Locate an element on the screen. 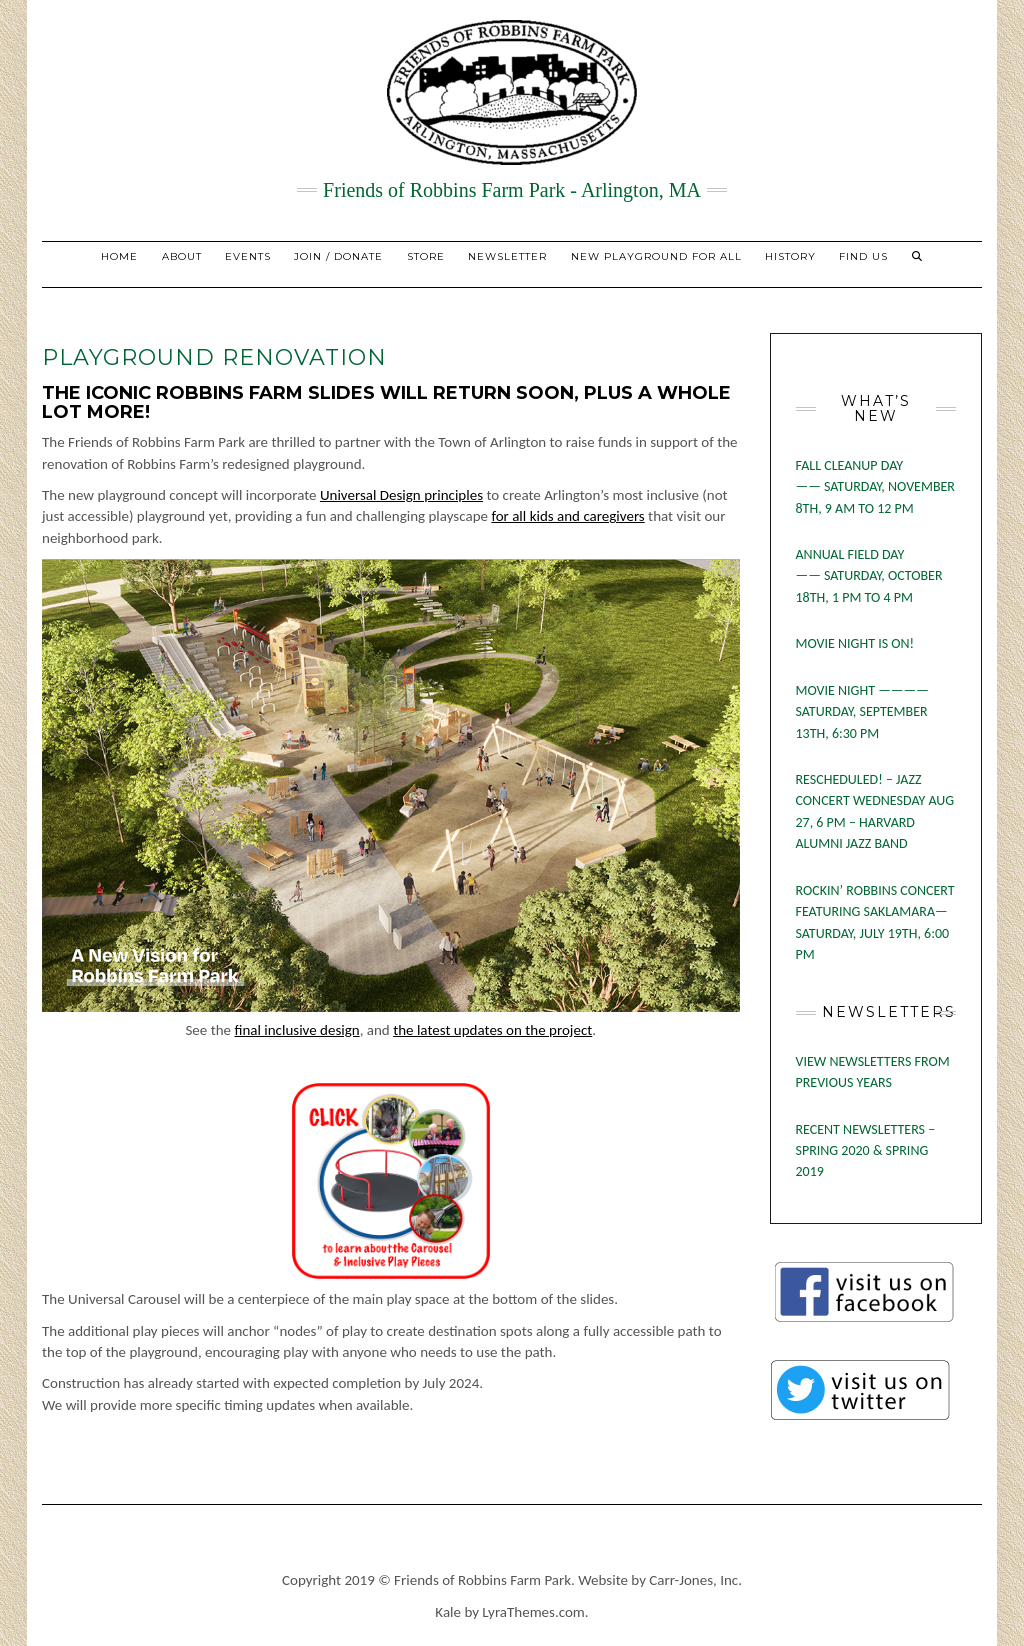  Universal Design principles is located at coordinates (401, 495).